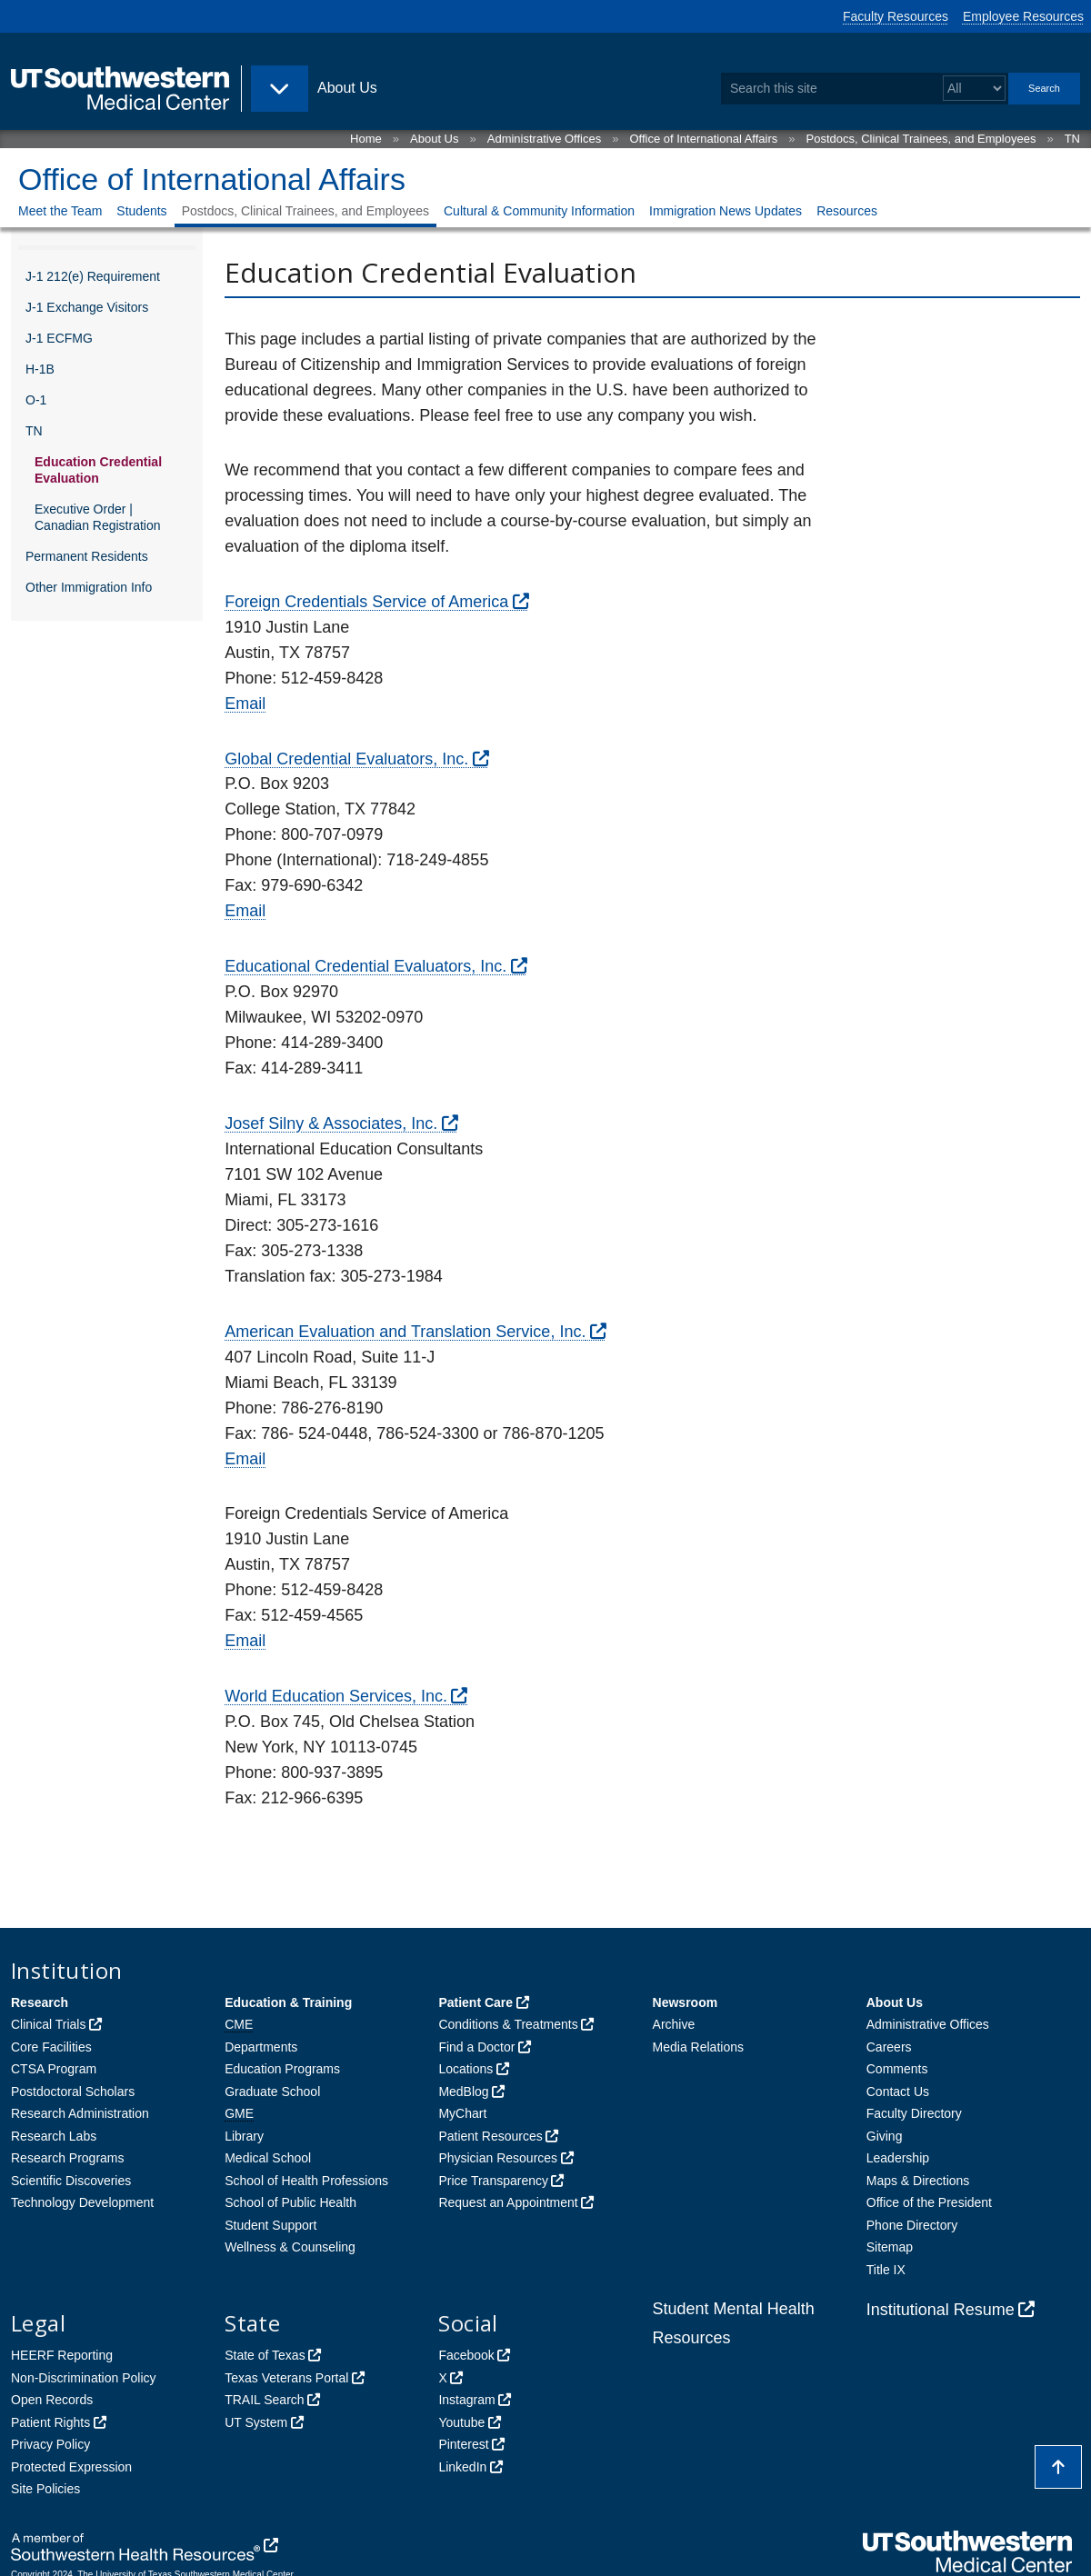 This screenshot has width=1091, height=2576. Describe the element at coordinates (346, 759) in the screenshot. I see `Global Credential Evaluators, Inc.` at that location.